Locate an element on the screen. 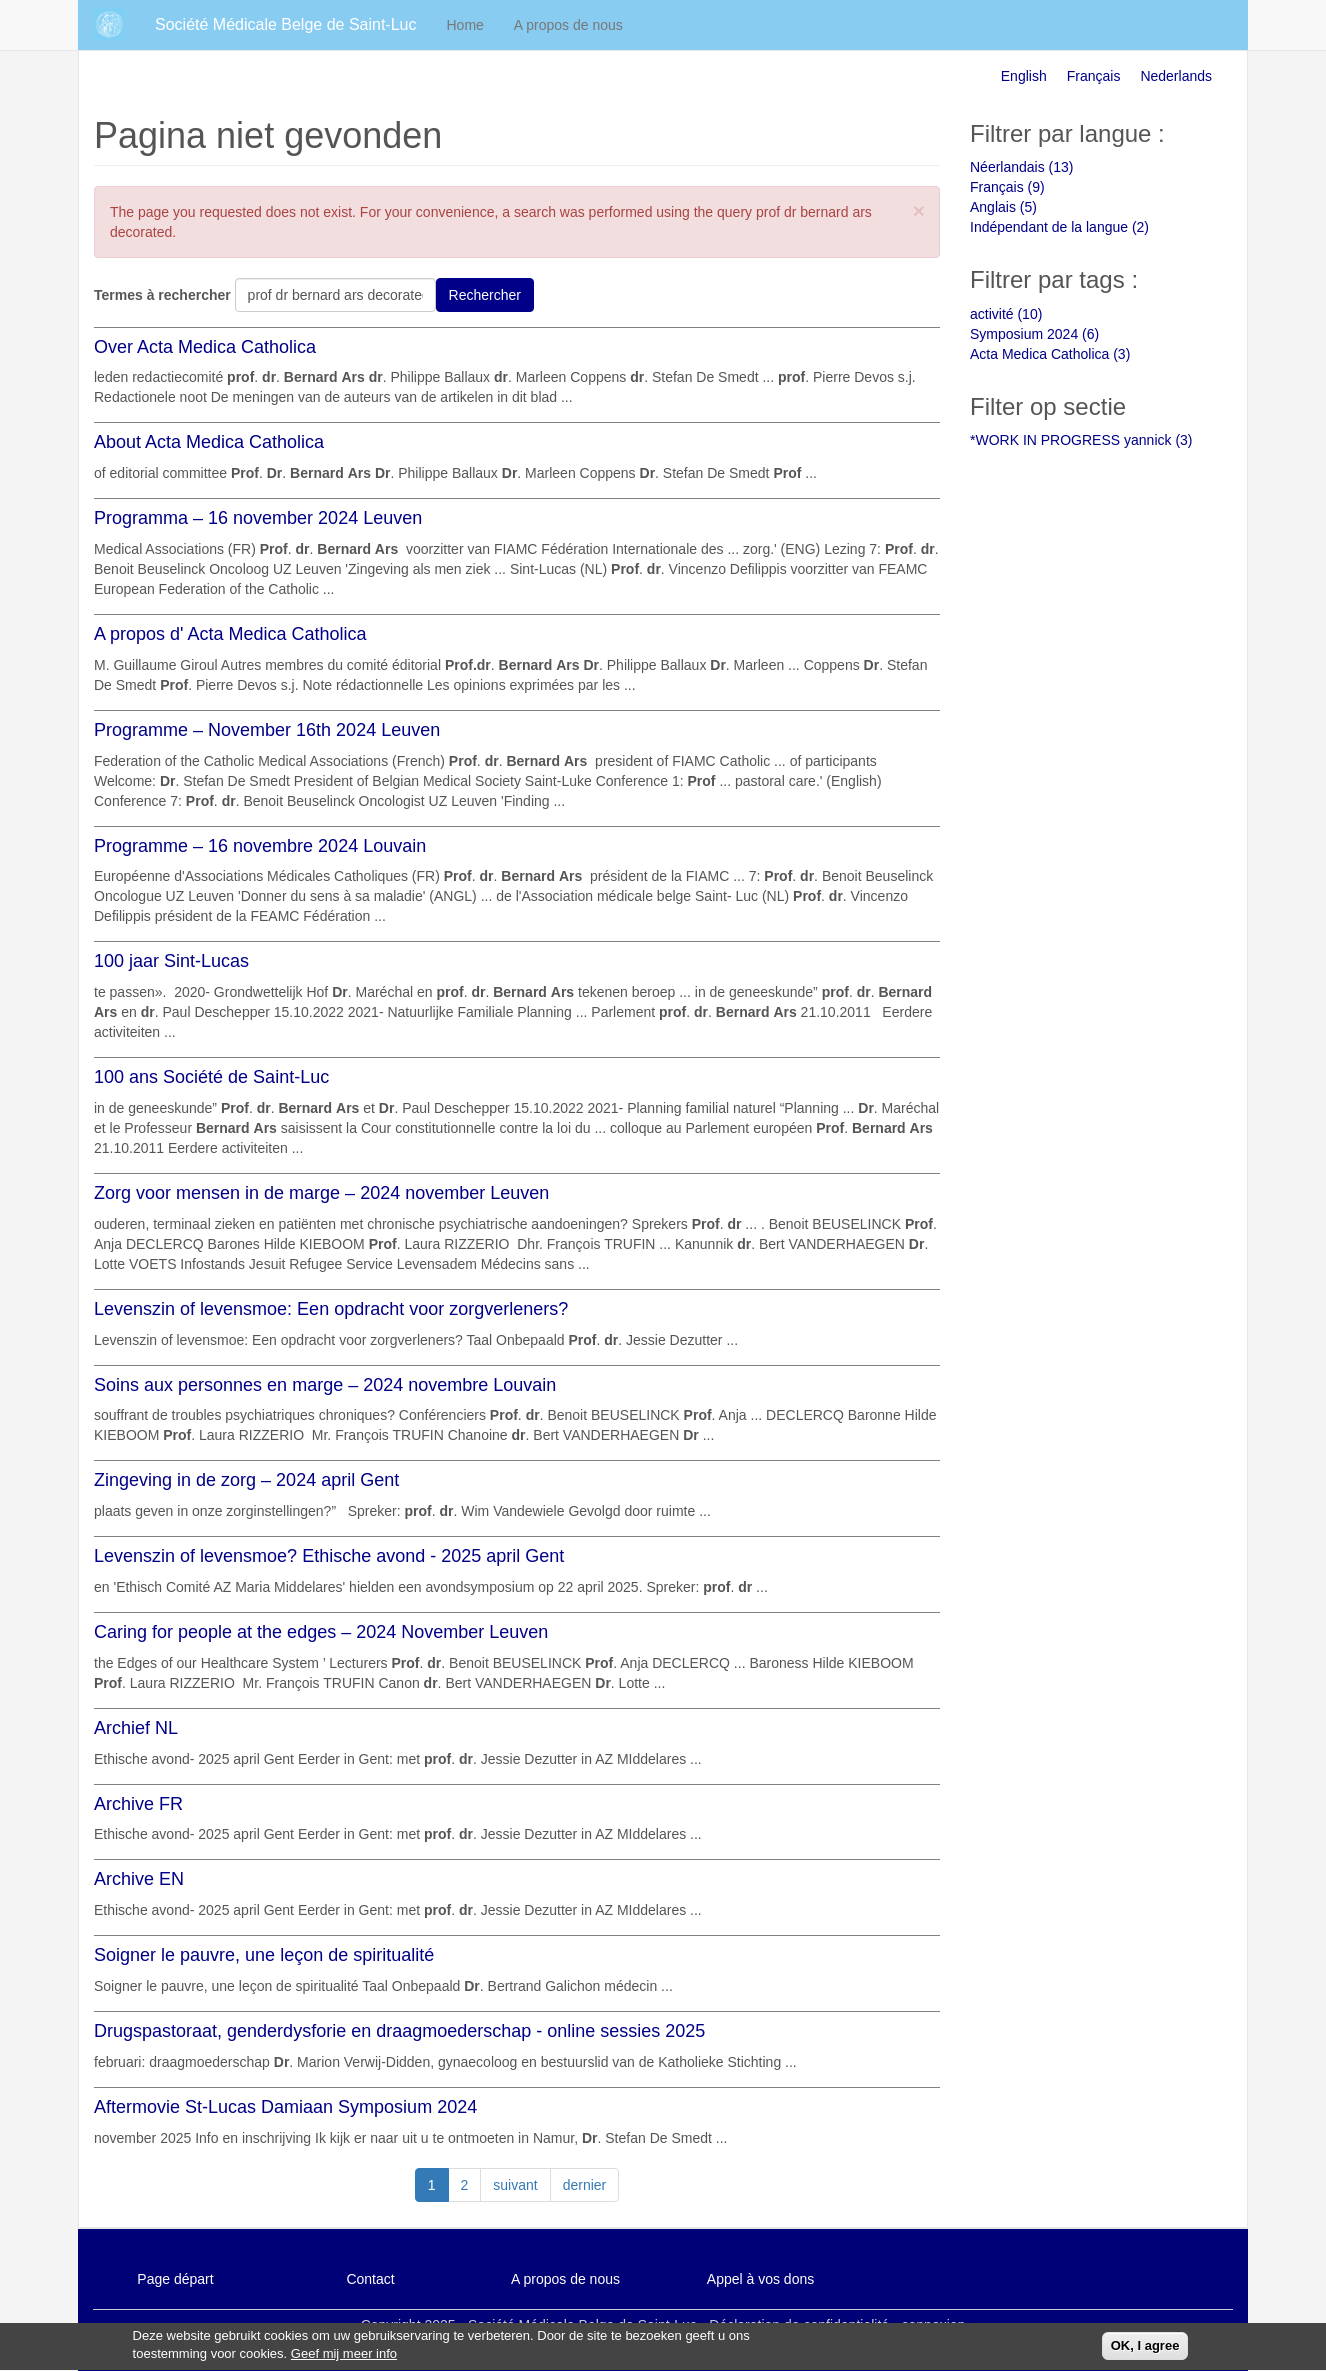  Archive FR is located at coordinates (138, 1804).